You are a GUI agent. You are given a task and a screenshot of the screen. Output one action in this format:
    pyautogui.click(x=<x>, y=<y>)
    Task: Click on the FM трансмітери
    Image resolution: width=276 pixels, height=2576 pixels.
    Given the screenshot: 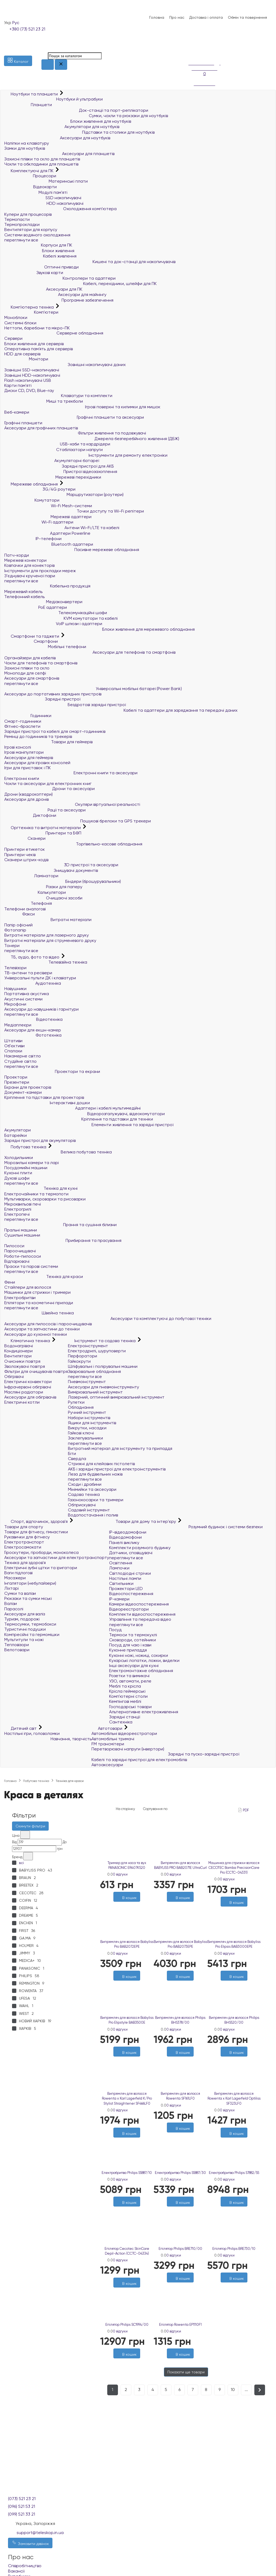 What is the action you would take?
    pyautogui.click(x=107, y=1743)
    